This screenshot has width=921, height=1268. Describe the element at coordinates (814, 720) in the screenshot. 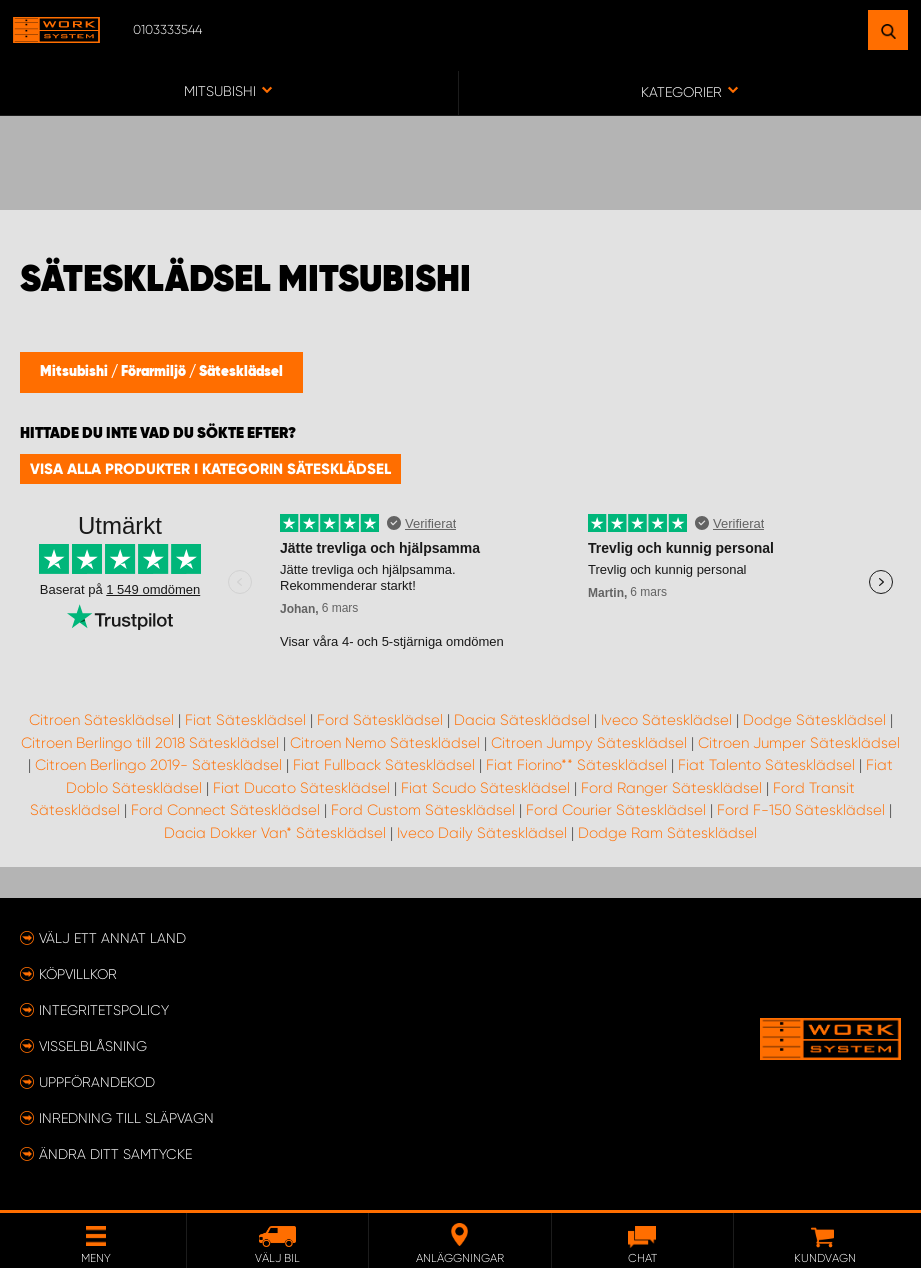

I see `Dodge Sätesklädsel` at that location.